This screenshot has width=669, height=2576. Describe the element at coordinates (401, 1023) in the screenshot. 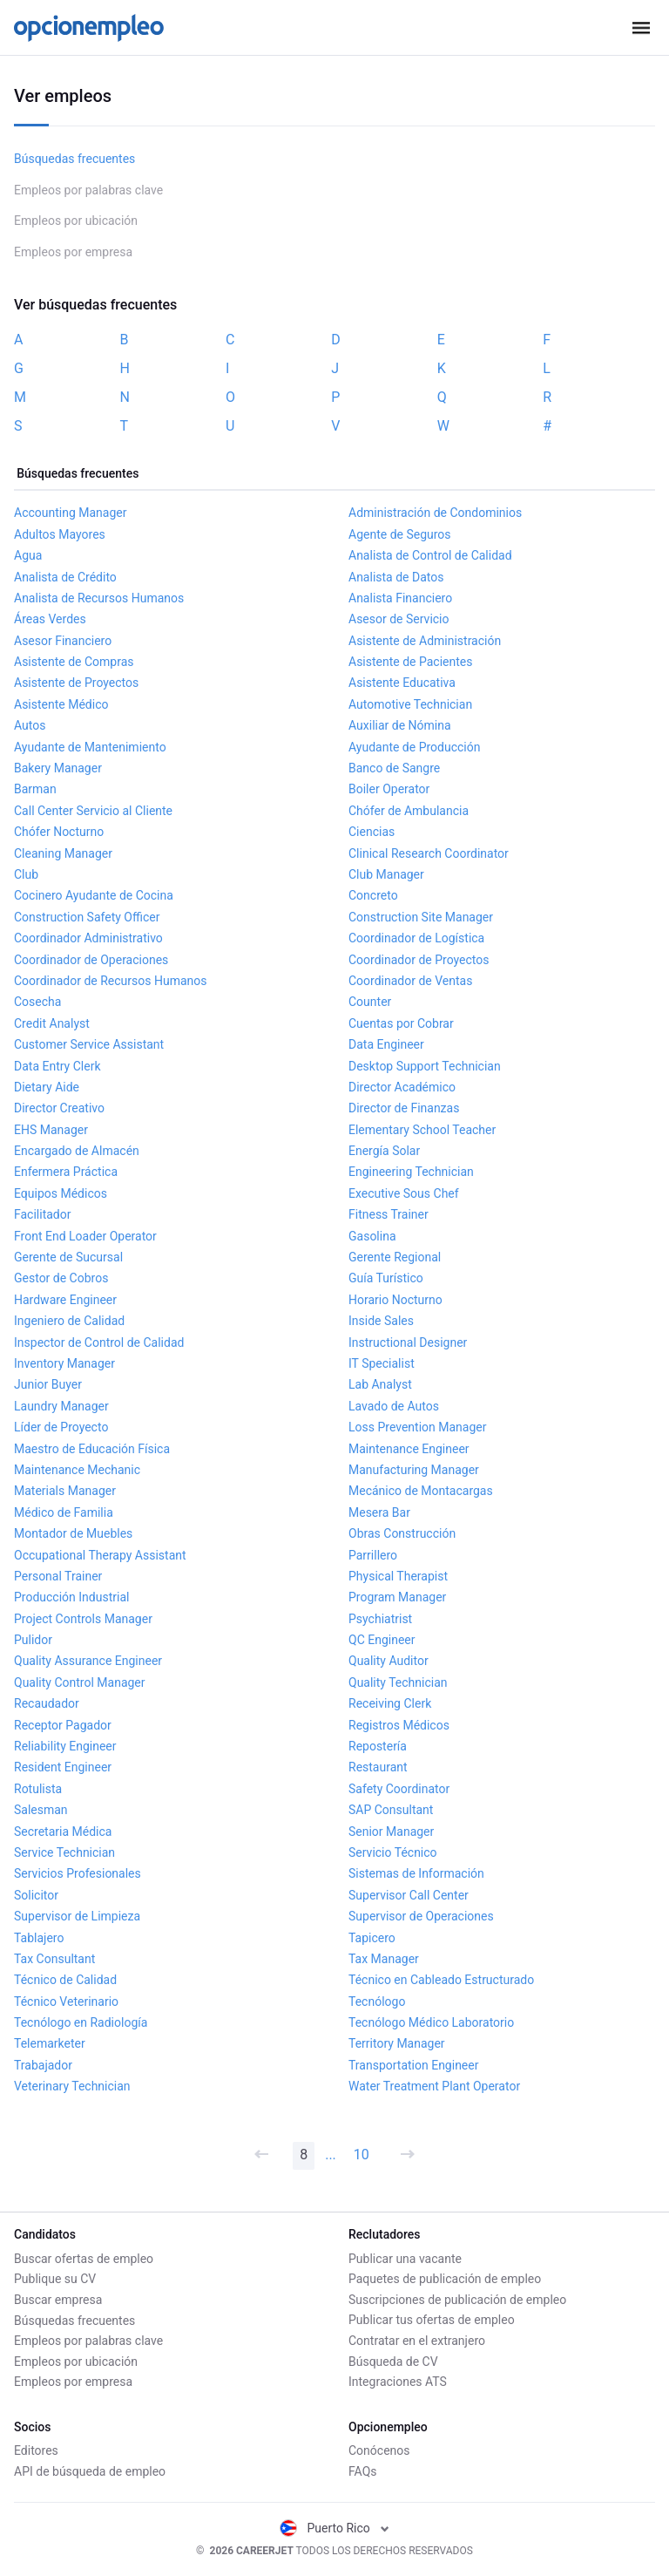

I see `Cuentas por Cobrar` at that location.